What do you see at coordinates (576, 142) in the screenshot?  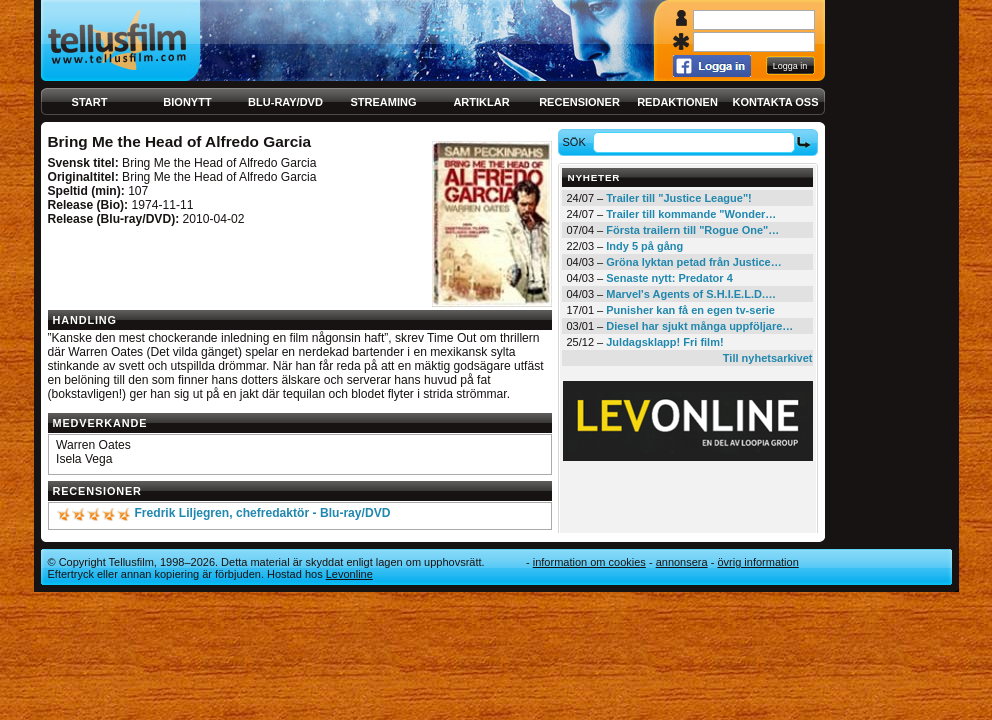 I see `Sök` at bounding box center [576, 142].